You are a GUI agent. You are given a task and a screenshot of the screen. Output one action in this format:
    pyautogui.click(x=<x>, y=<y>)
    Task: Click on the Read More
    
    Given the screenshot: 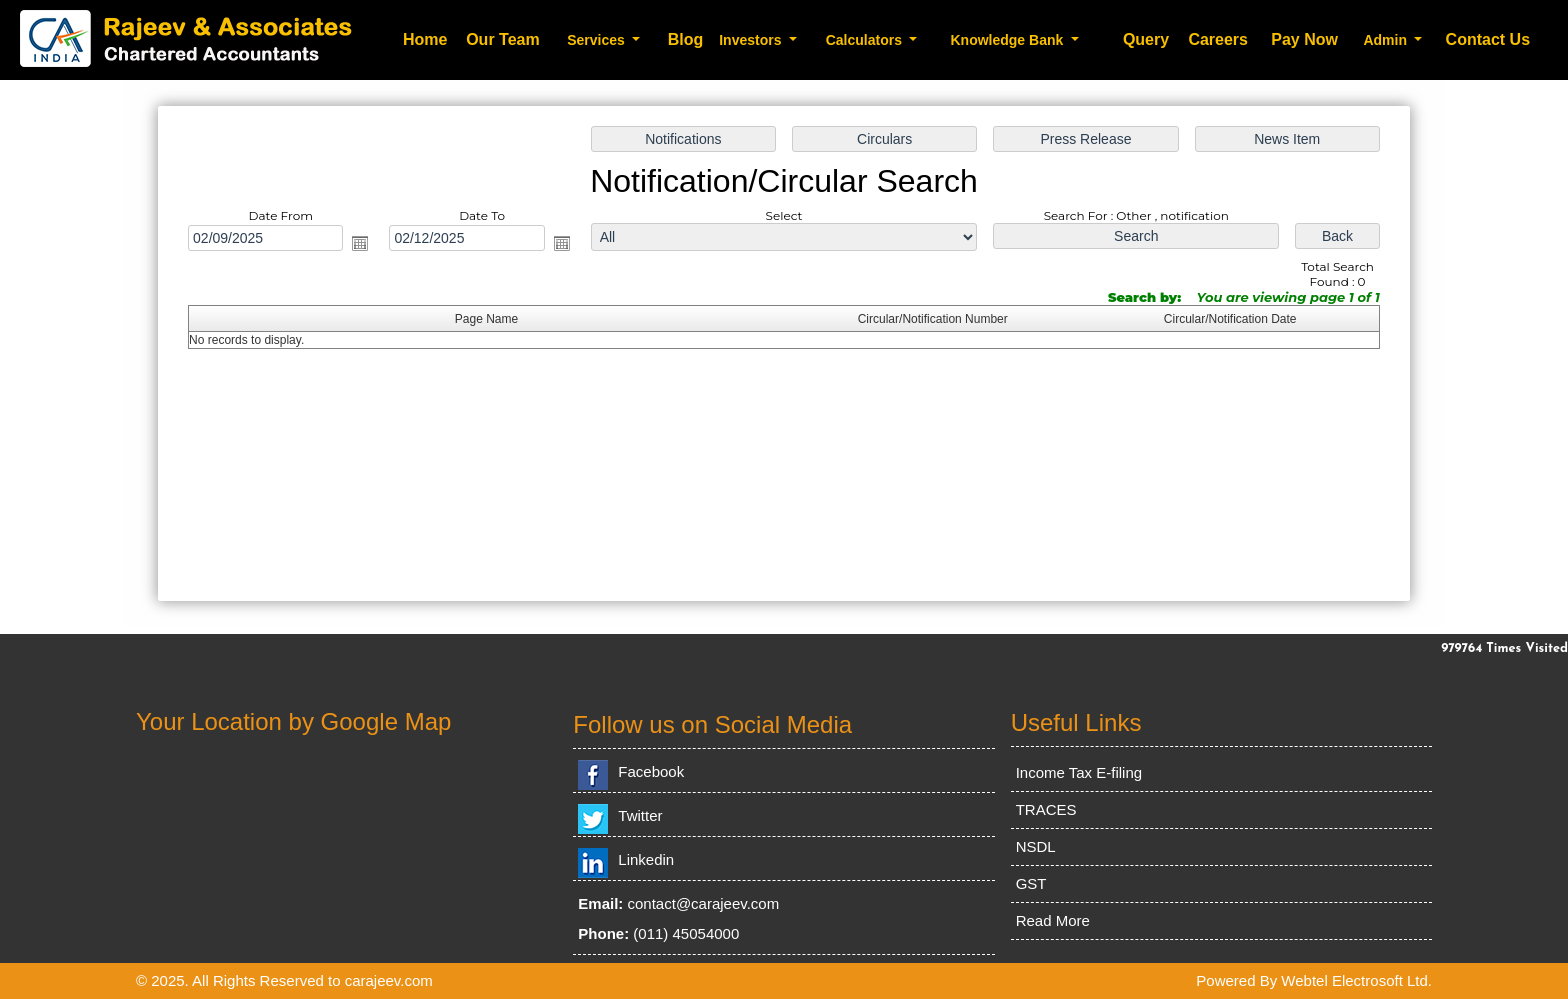 What is the action you would take?
    pyautogui.click(x=1053, y=920)
    